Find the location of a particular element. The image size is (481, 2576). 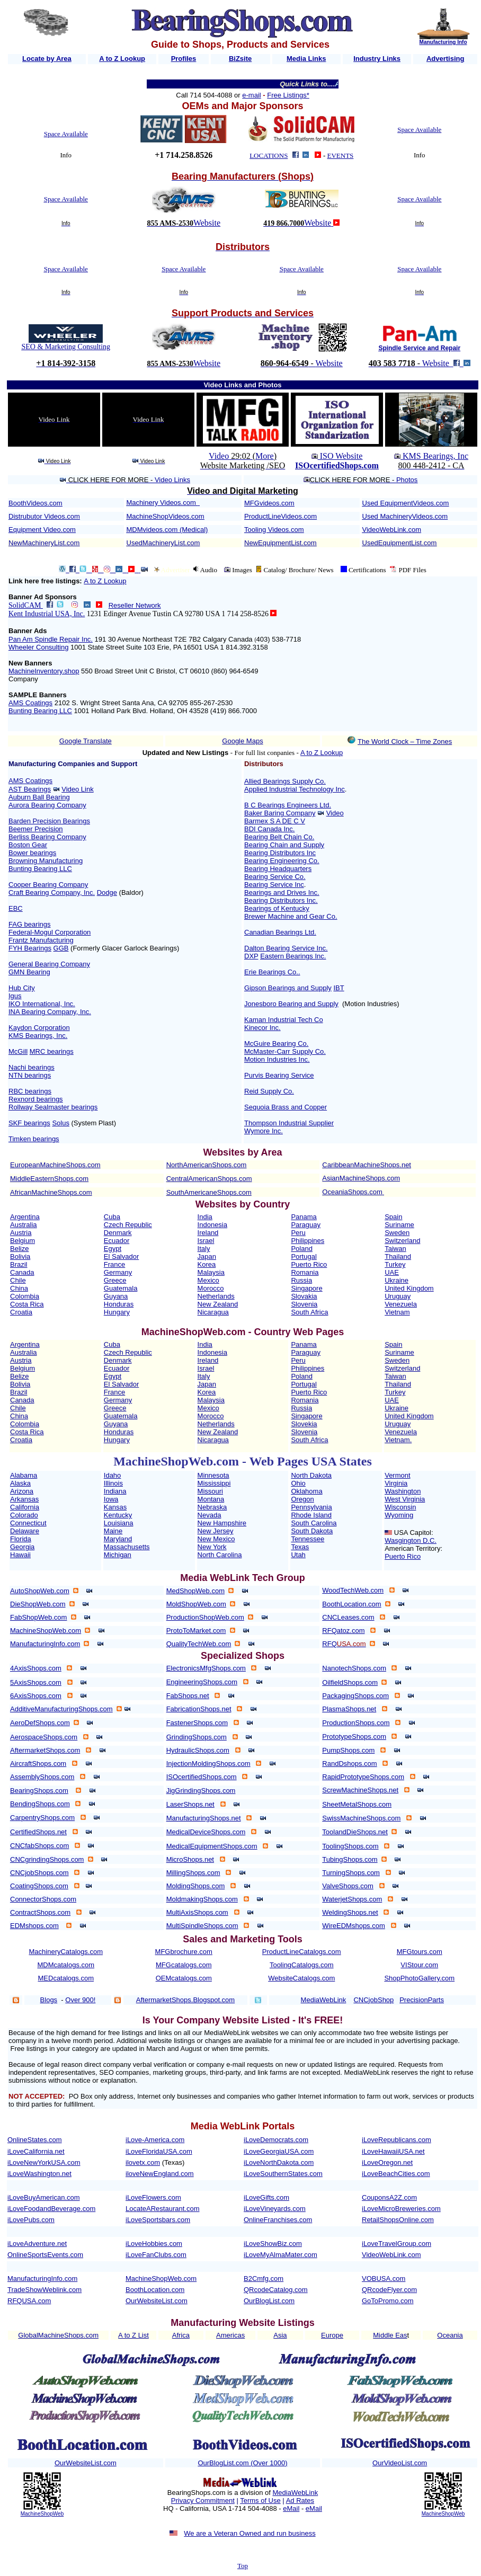

Slovakia is located at coordinates (304, 1296).